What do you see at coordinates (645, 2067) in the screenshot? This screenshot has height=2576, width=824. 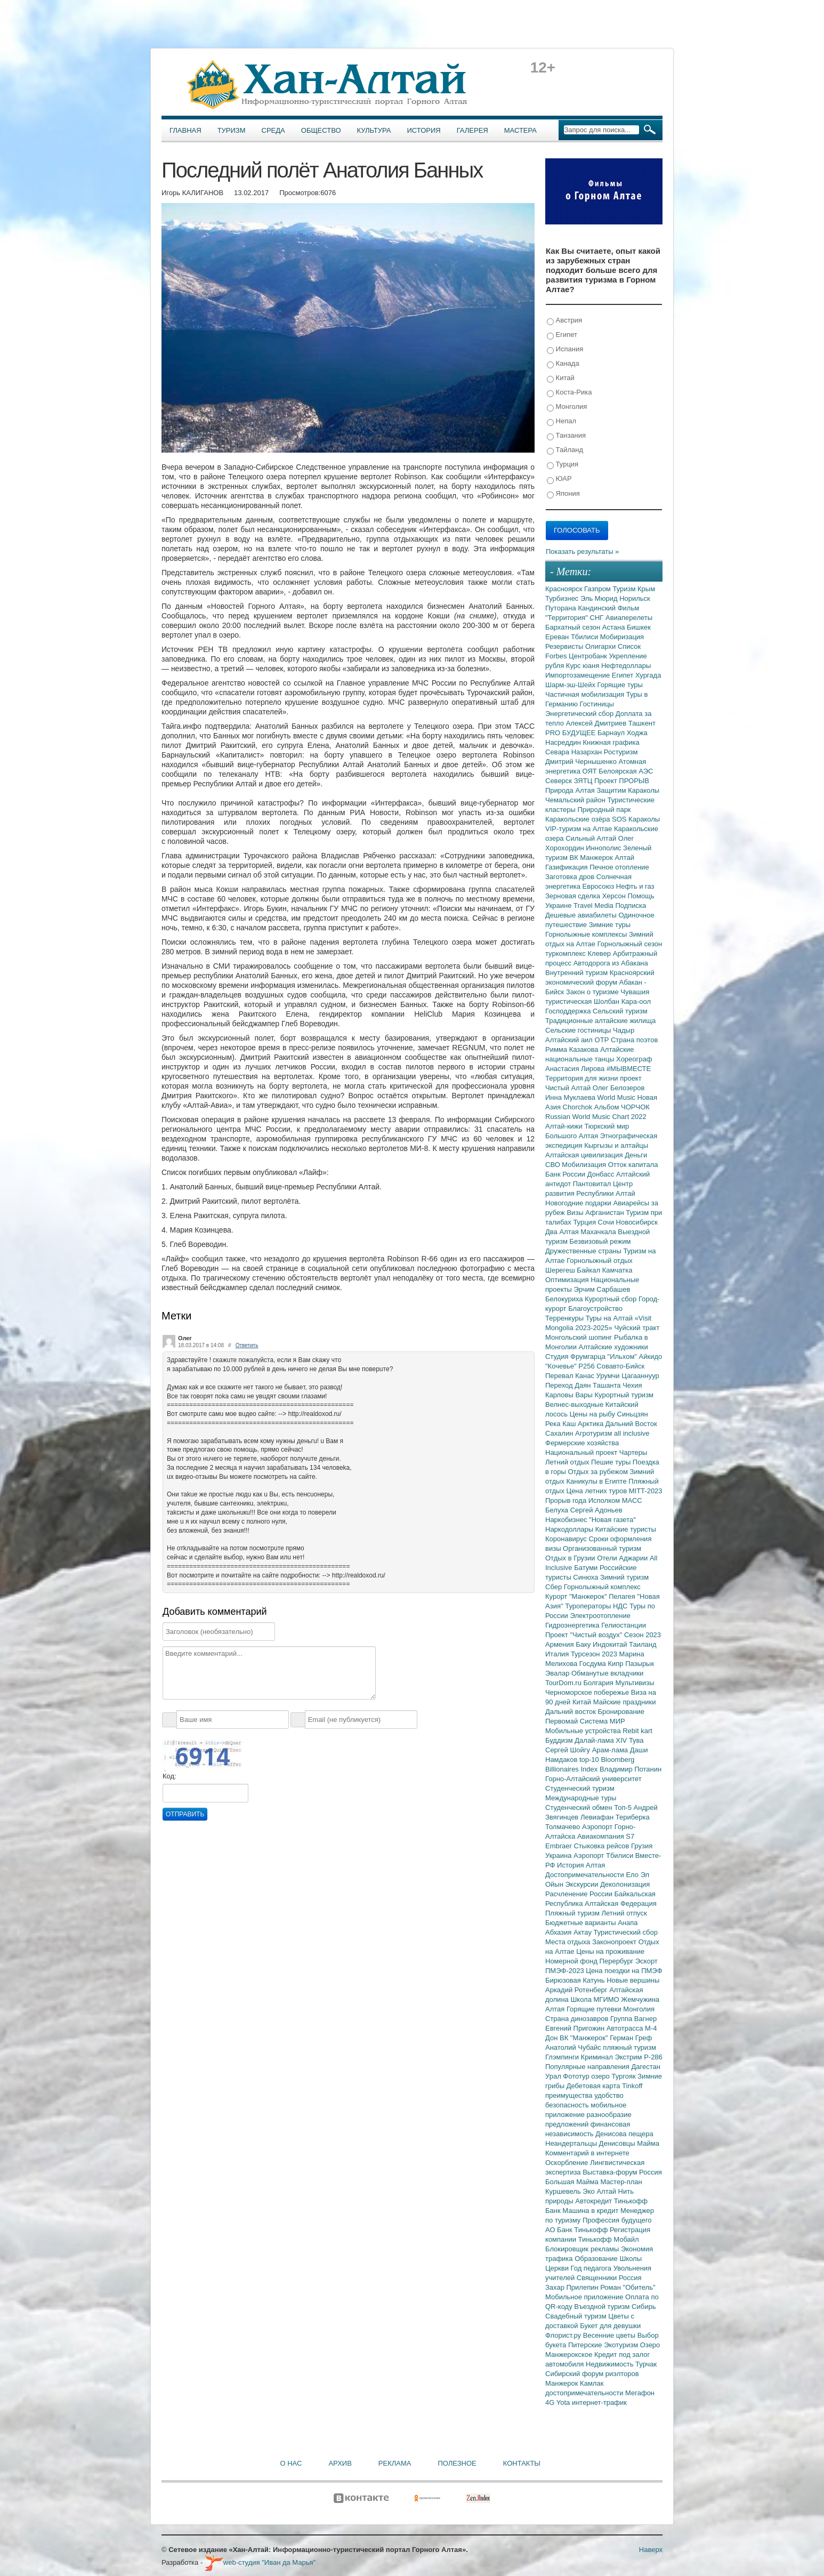 I see `Дагестан` at bounding box center [645, 2067].